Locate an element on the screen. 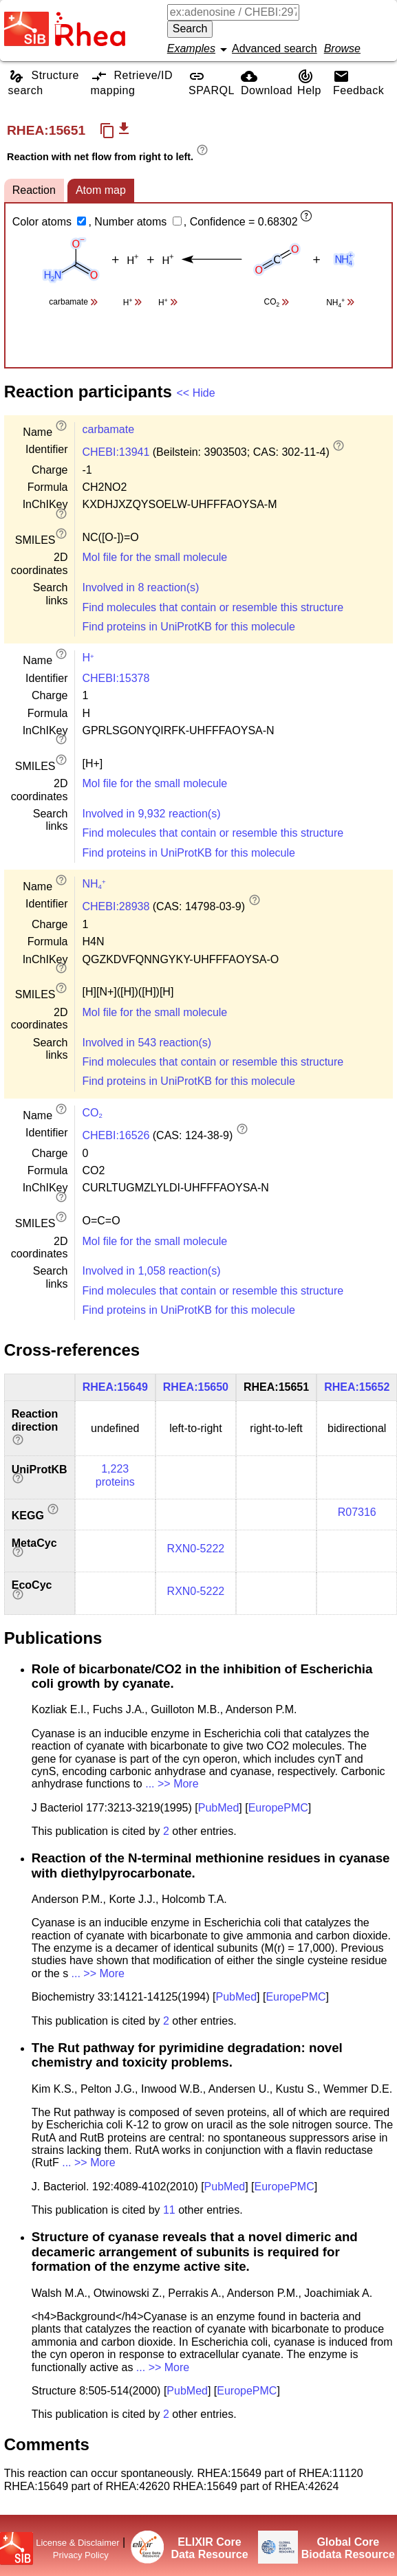 The width and height of the screenshot is (397, 2576). CHEBI:16526 is located at coordinates (115, 1135).